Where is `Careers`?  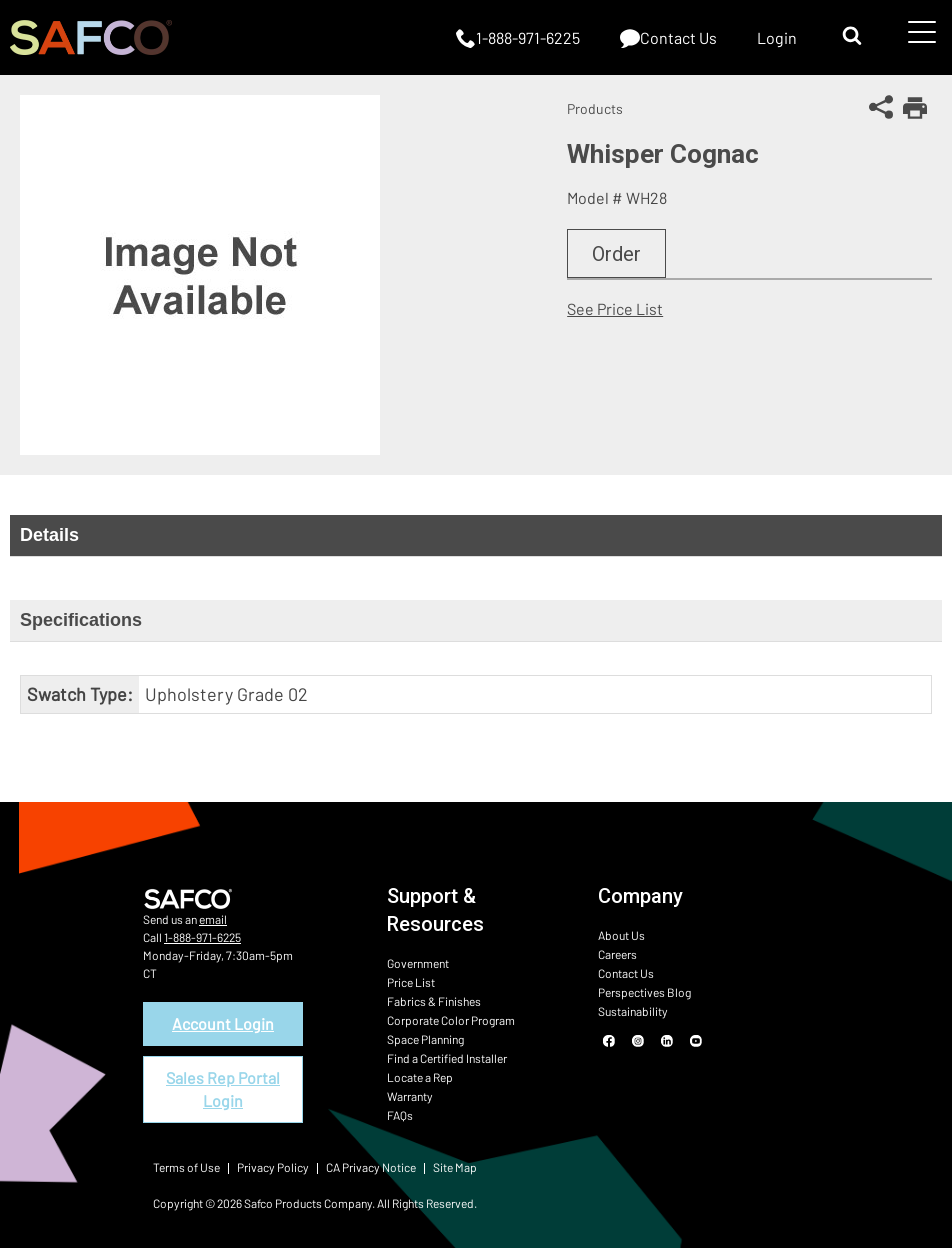
Careers is located at coordinates (617, 954).